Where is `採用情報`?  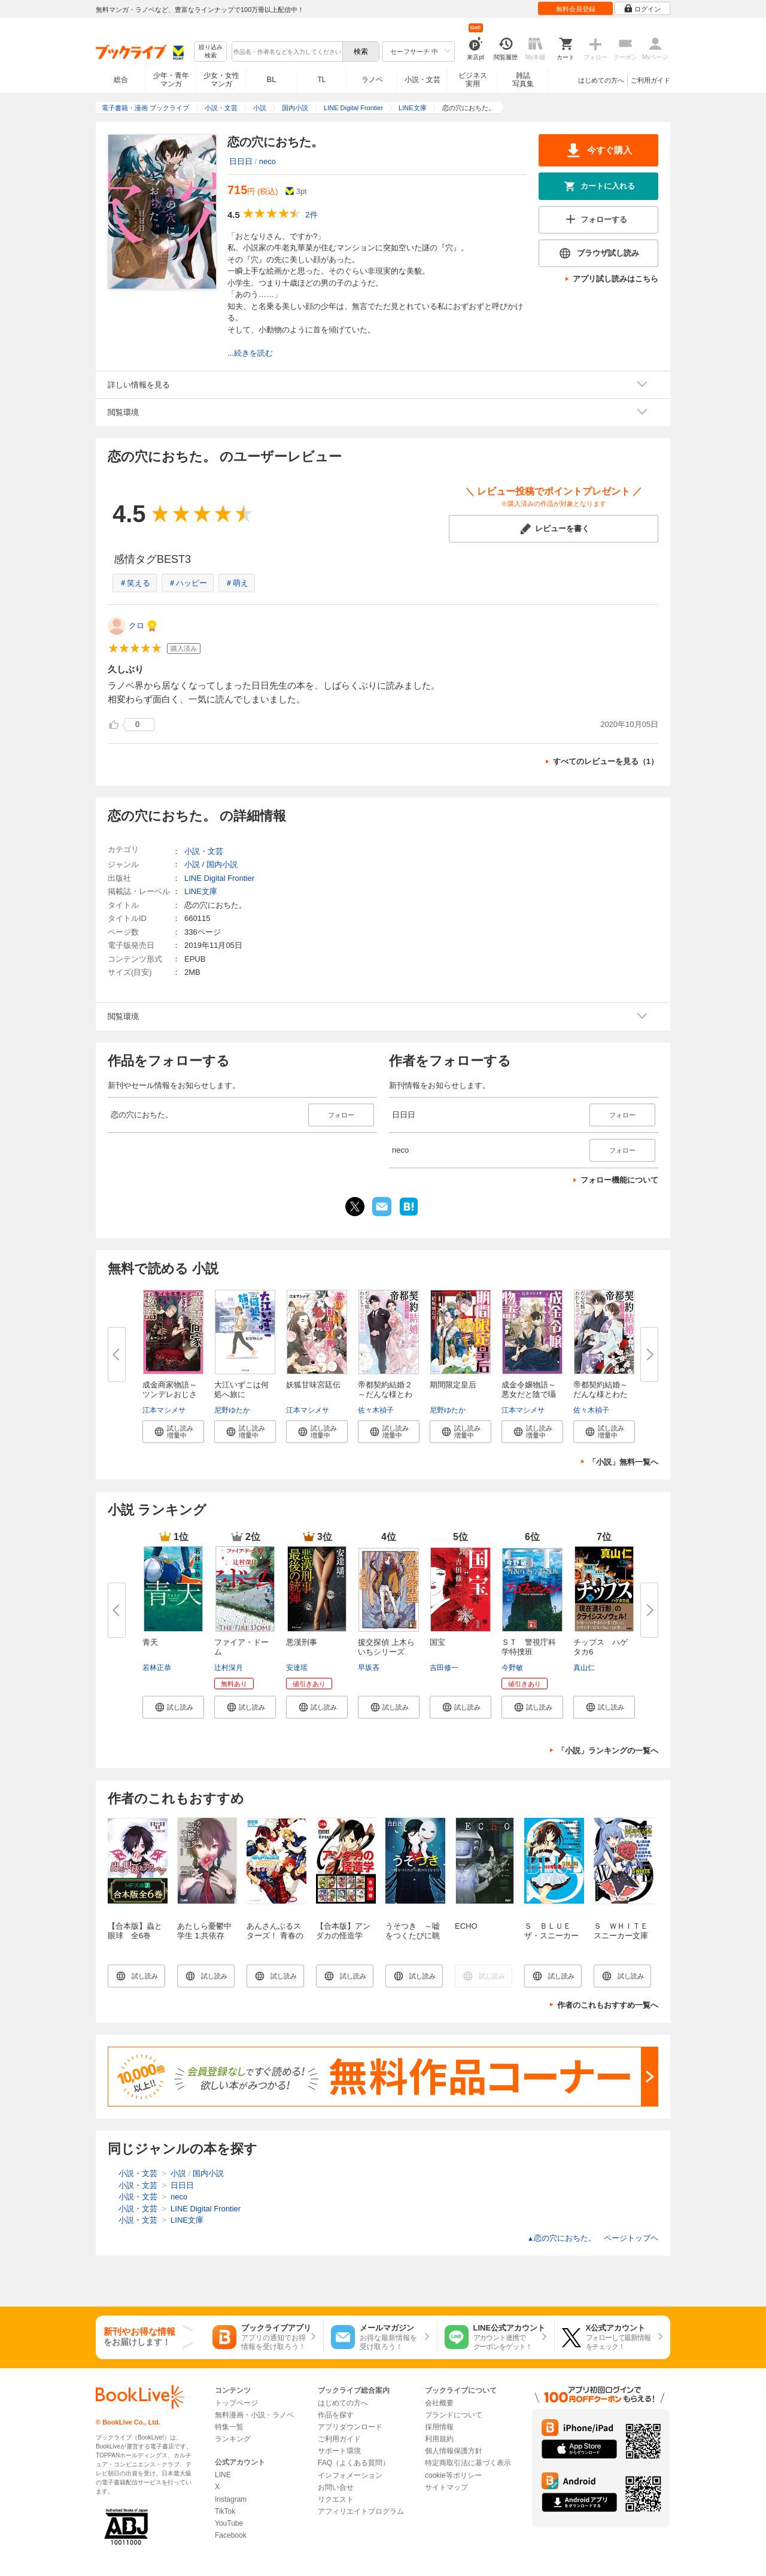 採用情報 is located at coordinates (439, 2427).